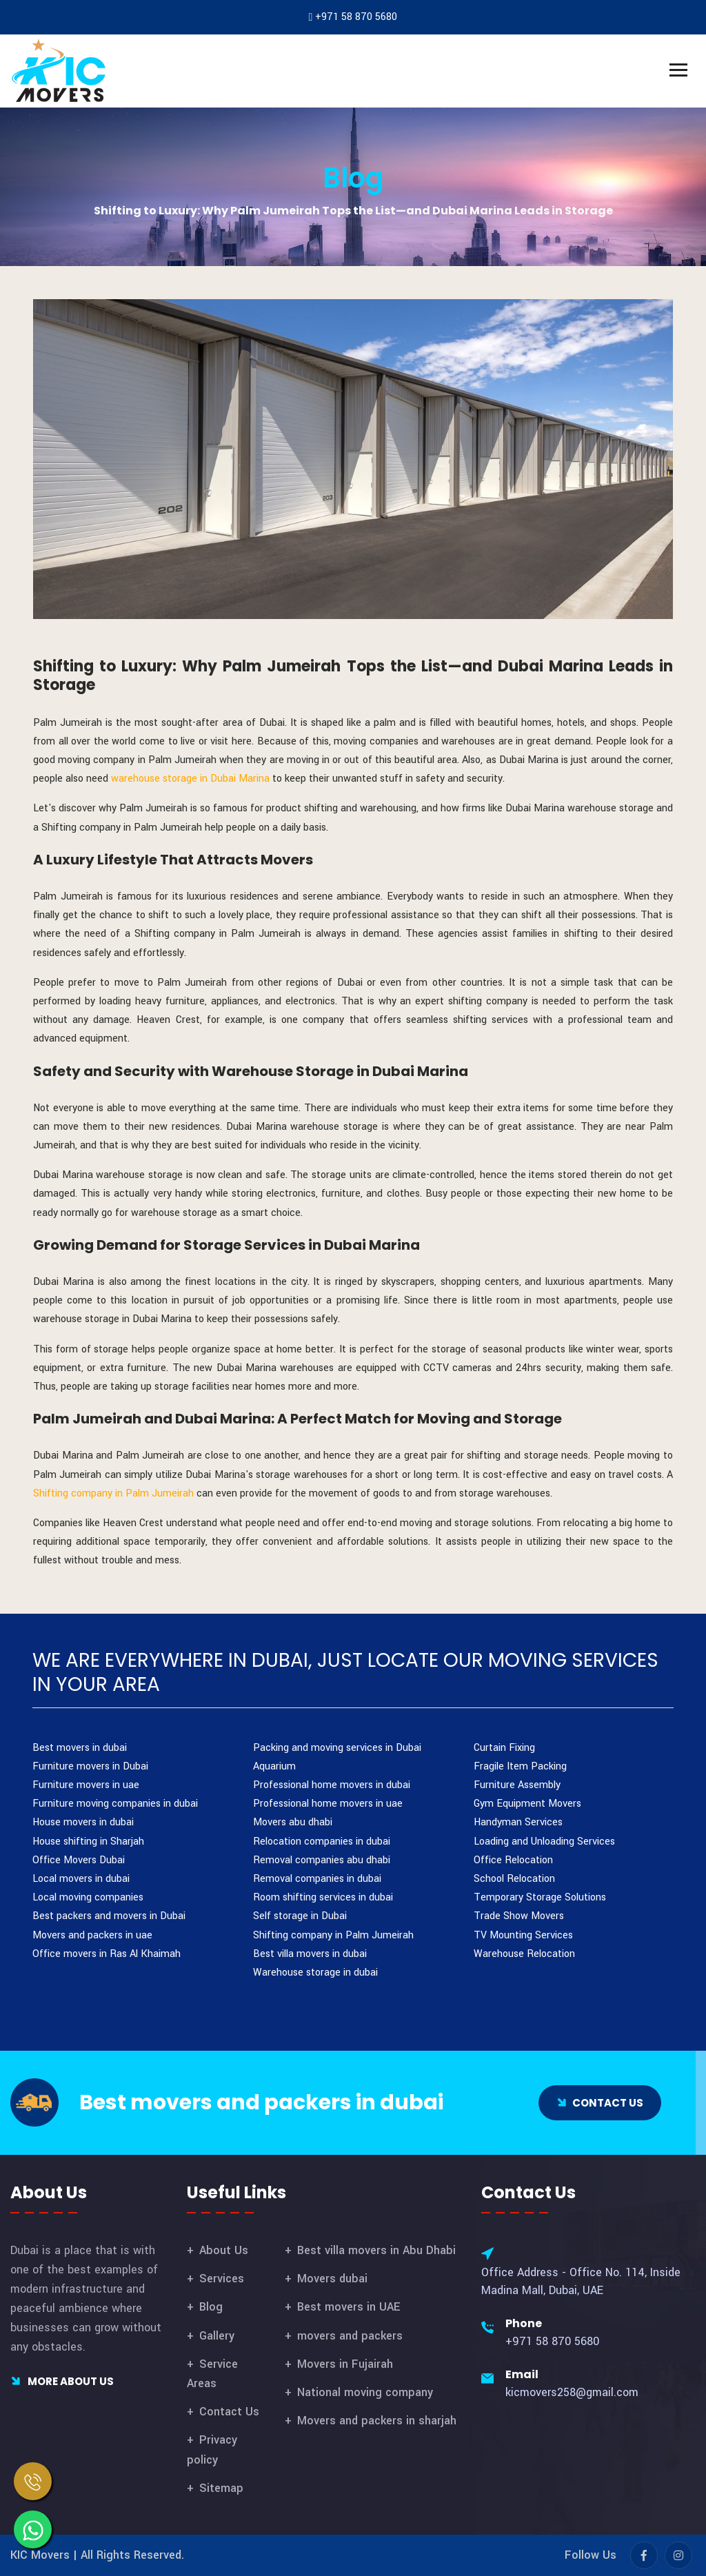  I want to click on Warehouse Relocation, so click(524, 1954).